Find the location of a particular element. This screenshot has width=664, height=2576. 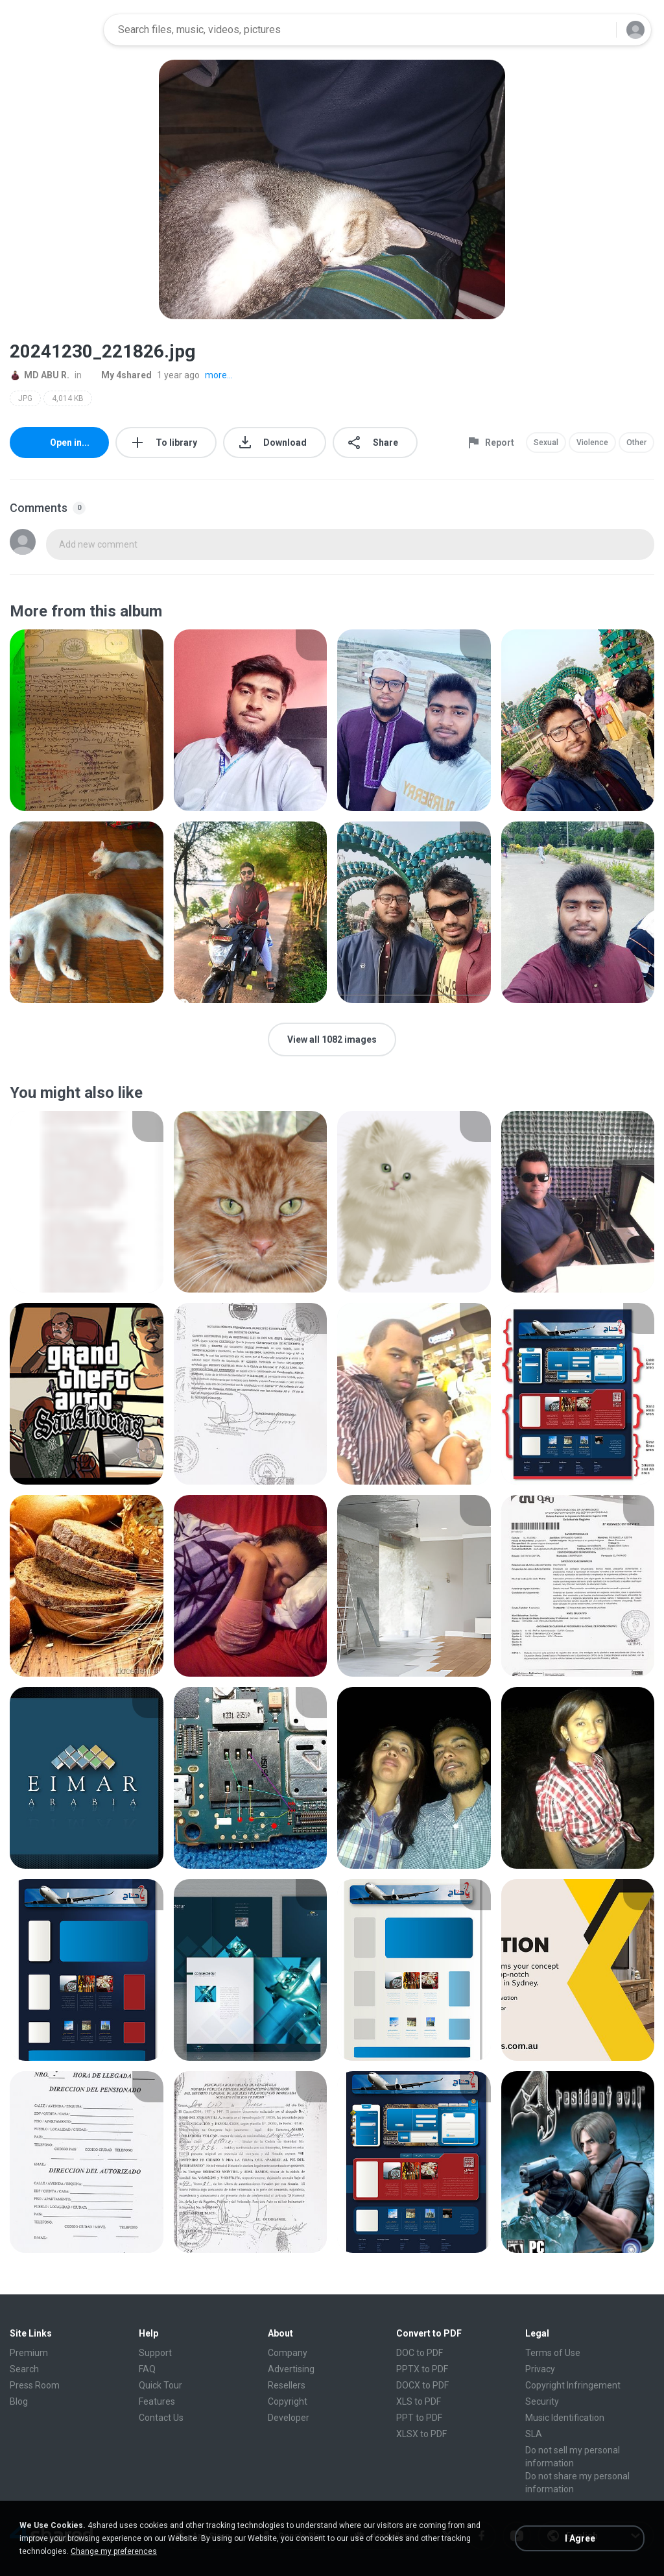

Copyright is located at coordinates (287, 2401).